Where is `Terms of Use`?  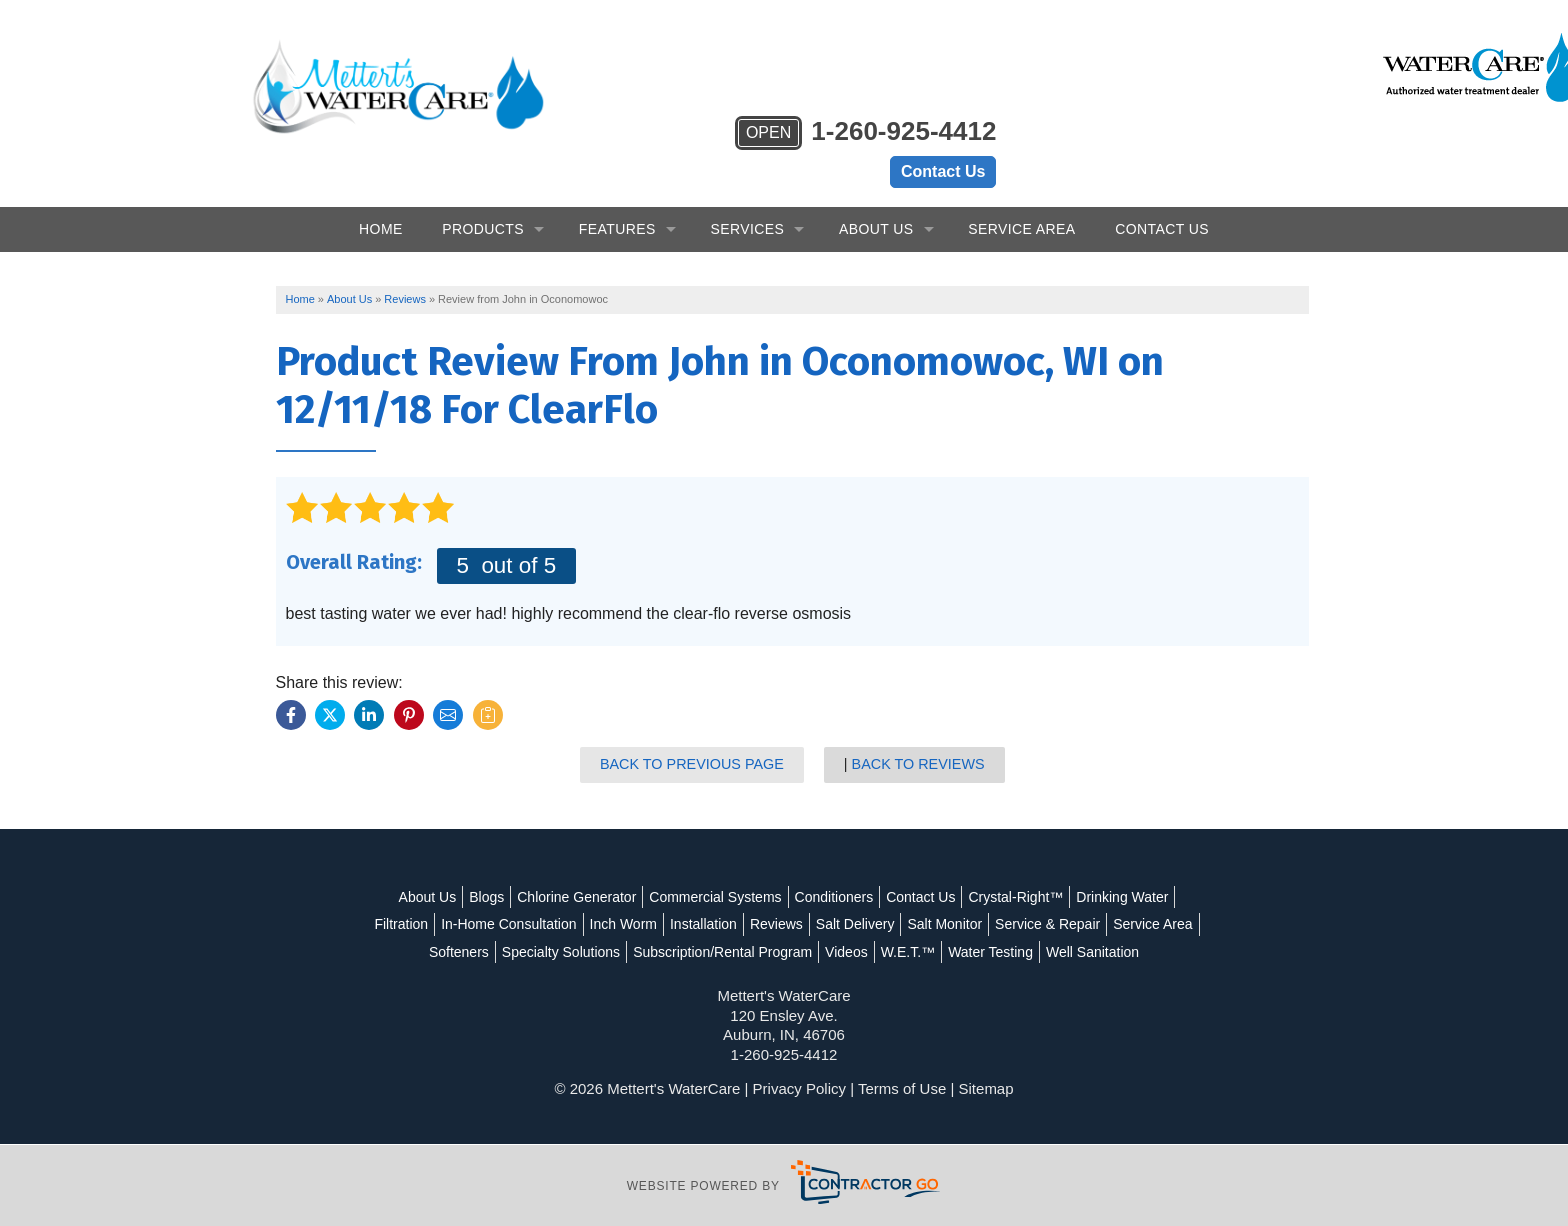 Terms of Use is located at coordinates (902, 1088).